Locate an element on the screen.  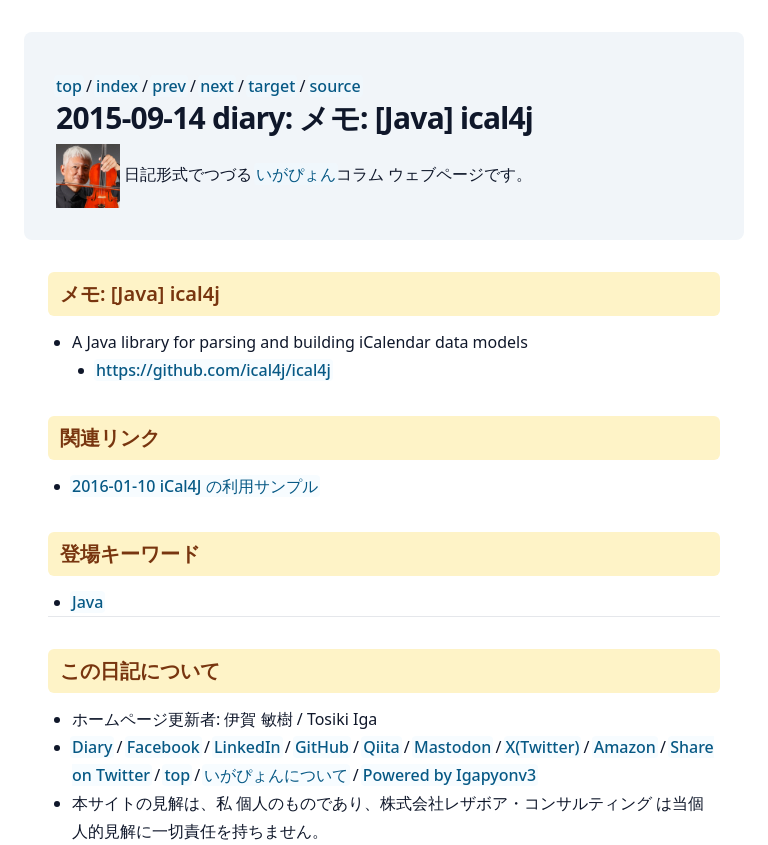
いがぴょんについて is located at coordinates (276, 775).